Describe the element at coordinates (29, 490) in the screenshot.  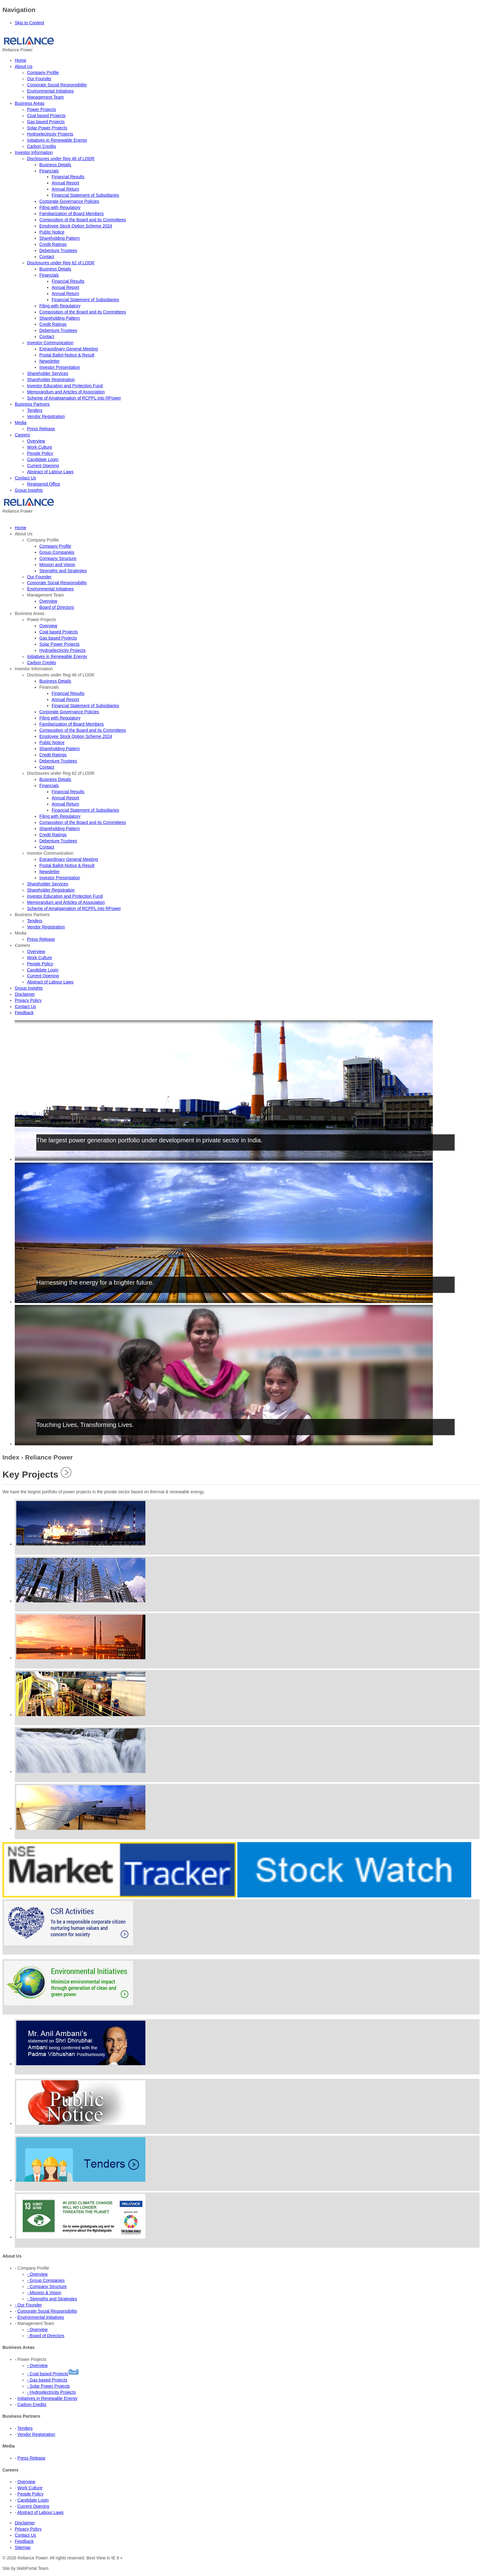
I see `Group Insights` at that location.